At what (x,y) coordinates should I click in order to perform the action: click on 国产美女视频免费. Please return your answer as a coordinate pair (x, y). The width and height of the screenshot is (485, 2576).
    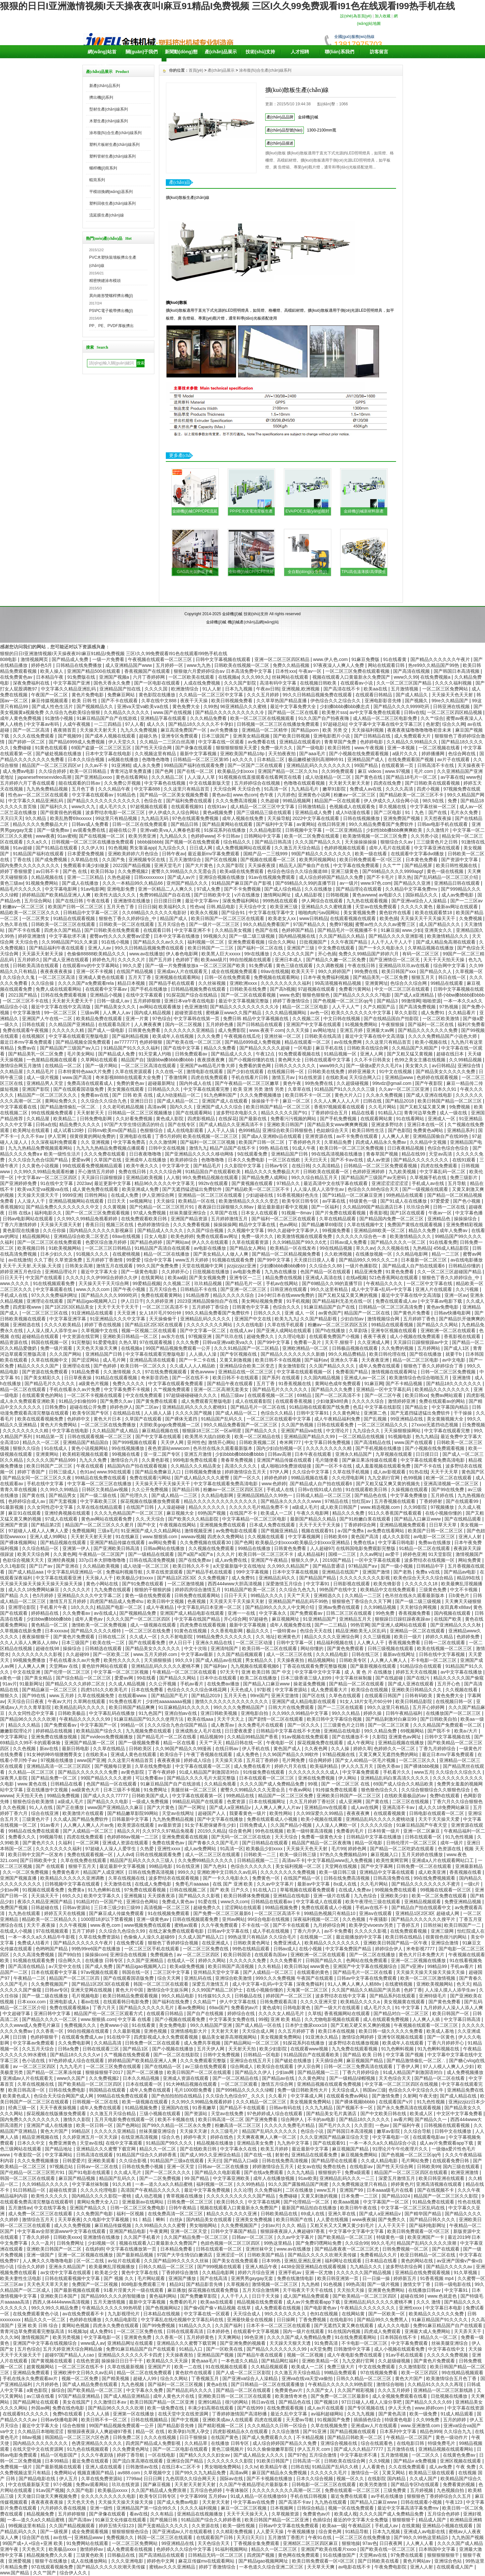
    Looking at the image, I should click on (208, 1277).